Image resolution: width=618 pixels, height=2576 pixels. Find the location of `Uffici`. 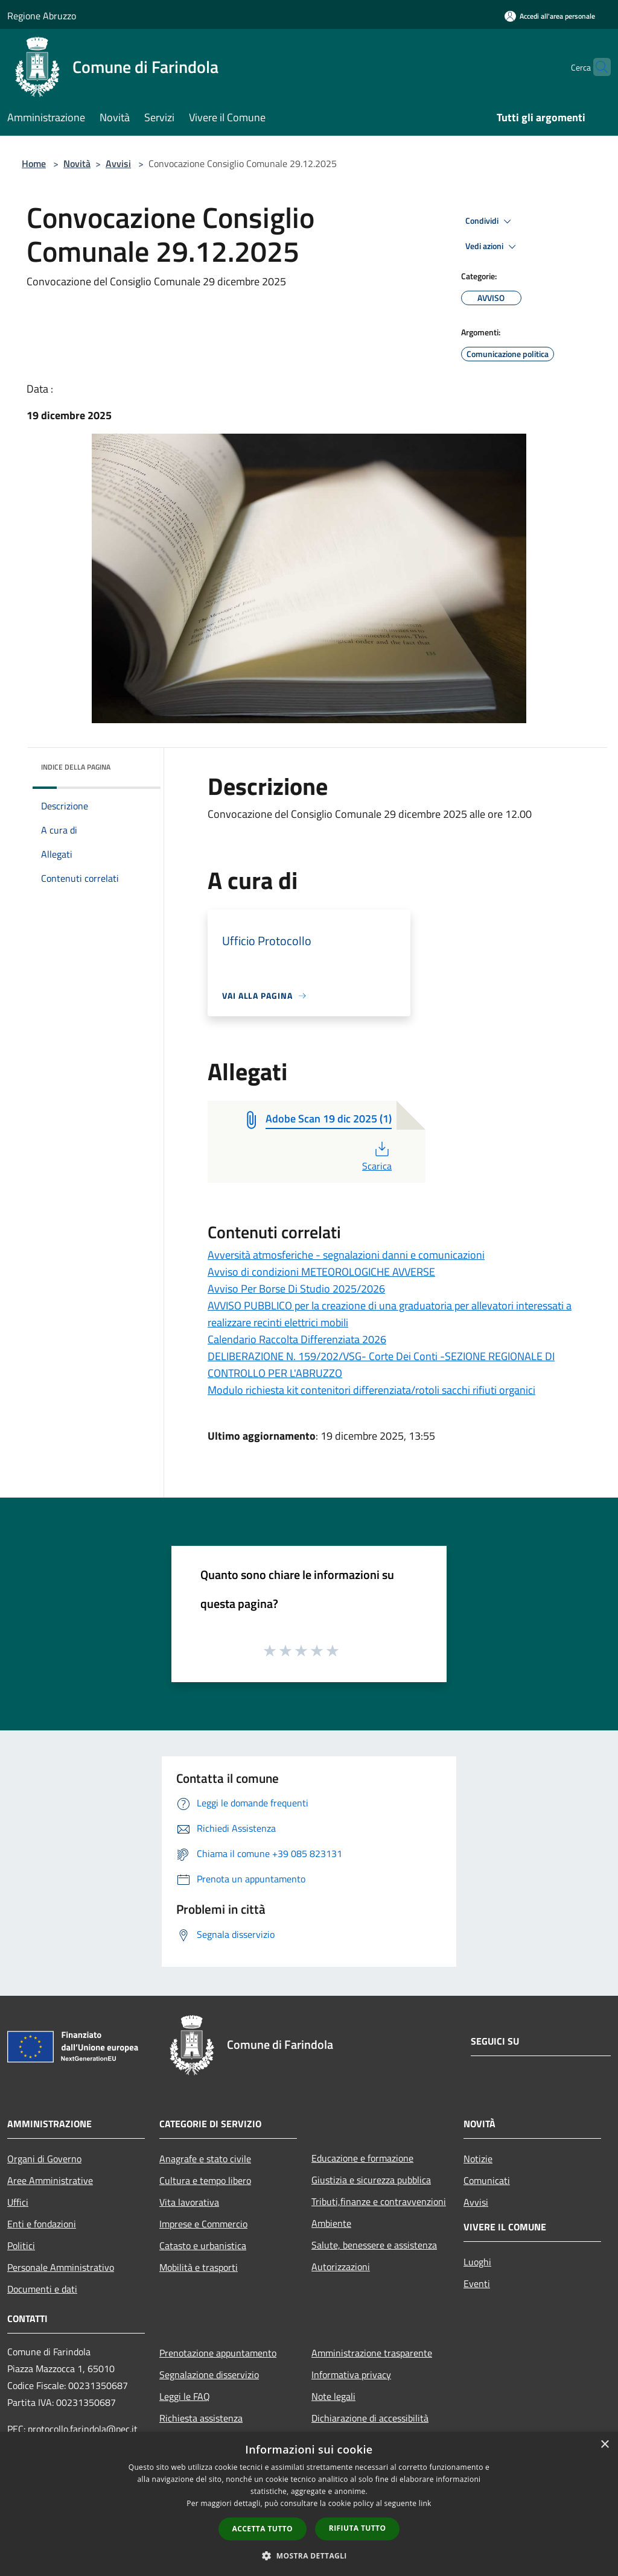

Uffici is located at coordinates (17, 2202).